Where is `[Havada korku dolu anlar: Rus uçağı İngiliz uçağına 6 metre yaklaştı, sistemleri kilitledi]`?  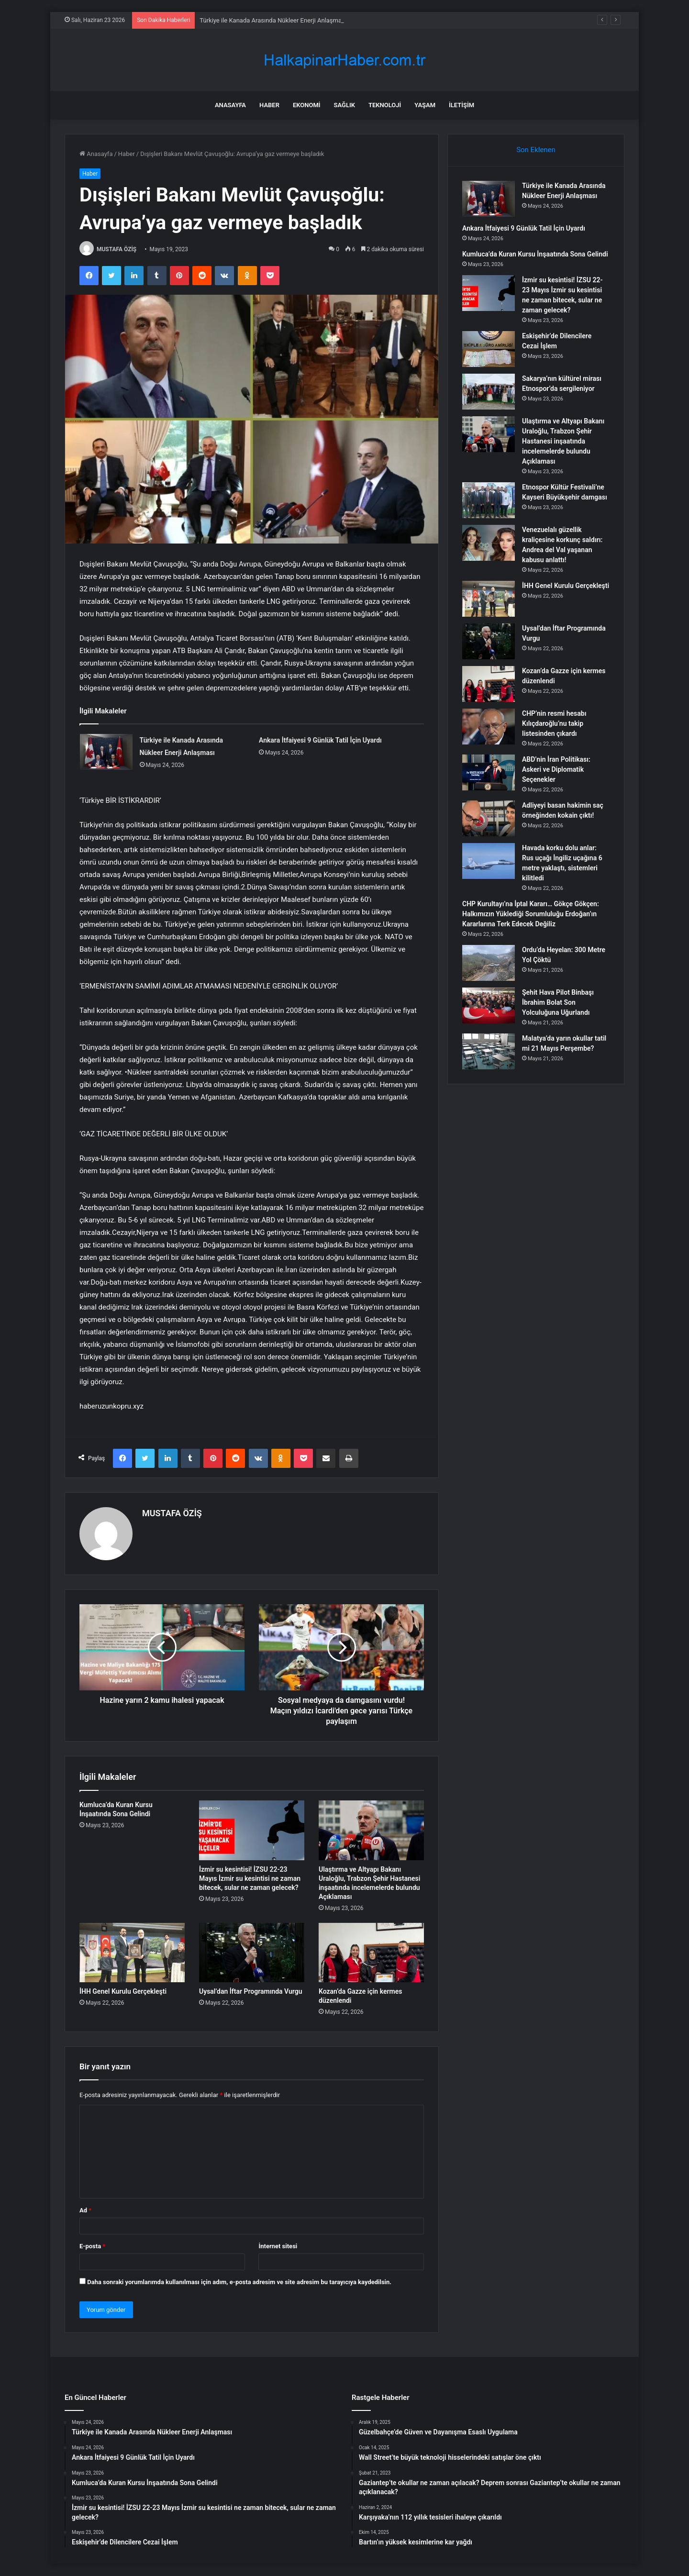
[Havada korku dolu anlar: Rus uçağı İngiliz uçağına 6 metre yaklaştı, sistemleri kilitledi] is located at coordinates (488, 861).